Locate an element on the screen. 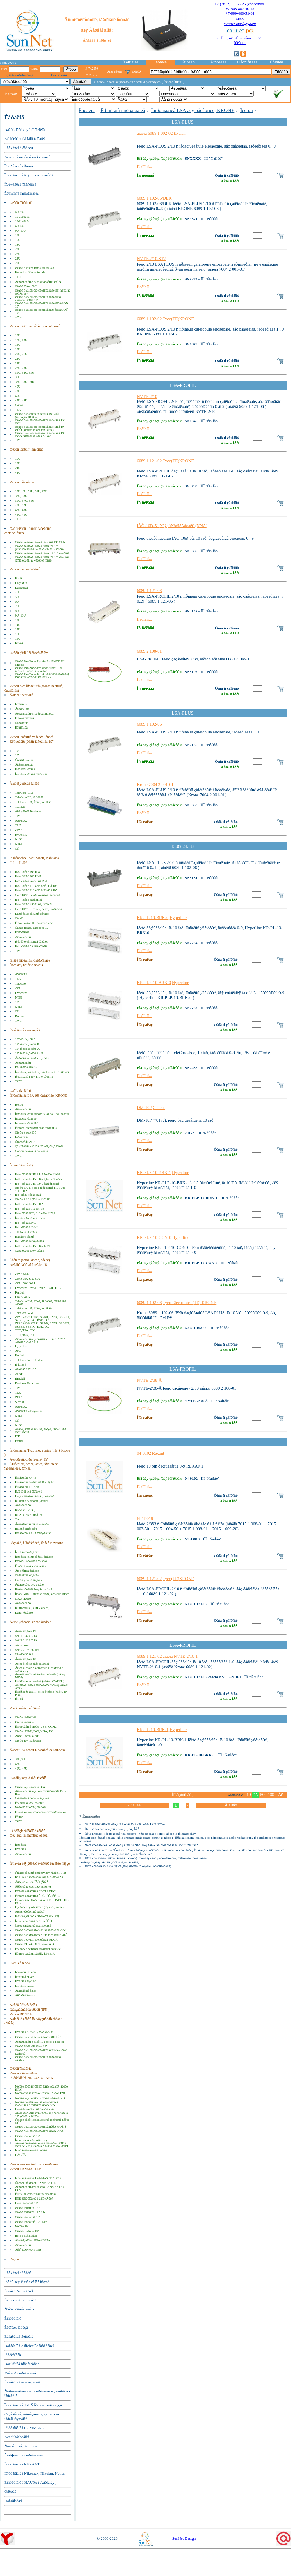 The height and width of the screenshot is (2576, 291). Àêñåññóàðû äîïîëíèòåëüíûå is located at coordinates (28, 1265).